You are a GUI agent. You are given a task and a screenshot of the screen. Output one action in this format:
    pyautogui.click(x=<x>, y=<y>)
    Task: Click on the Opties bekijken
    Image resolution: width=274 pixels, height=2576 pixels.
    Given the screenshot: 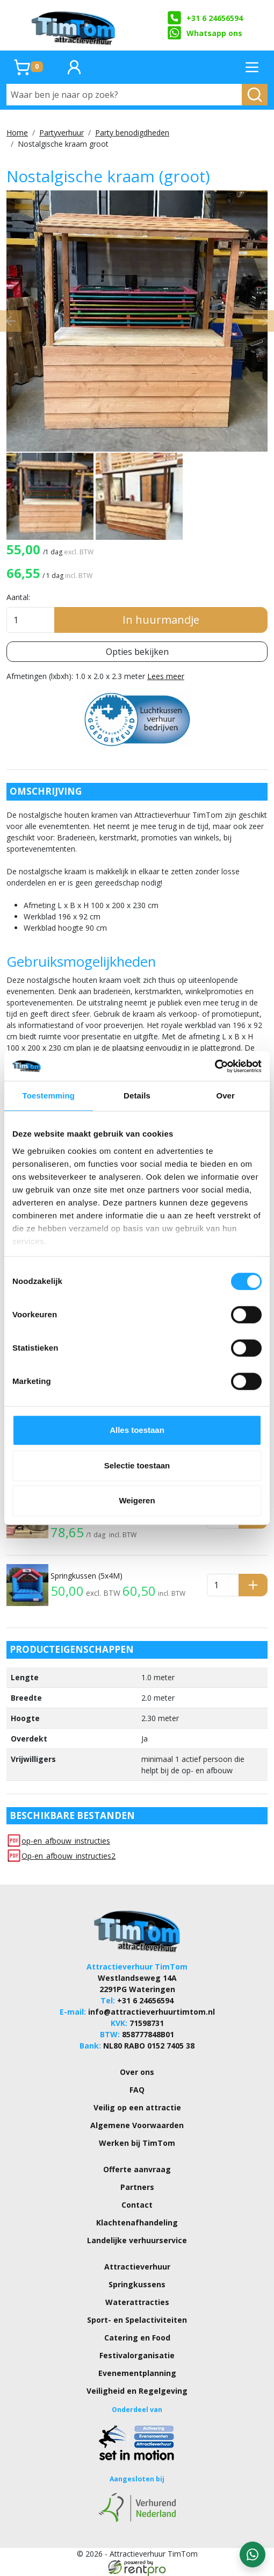 What is the action you would take?
    pyautogui.click(x=137, y=652)
    